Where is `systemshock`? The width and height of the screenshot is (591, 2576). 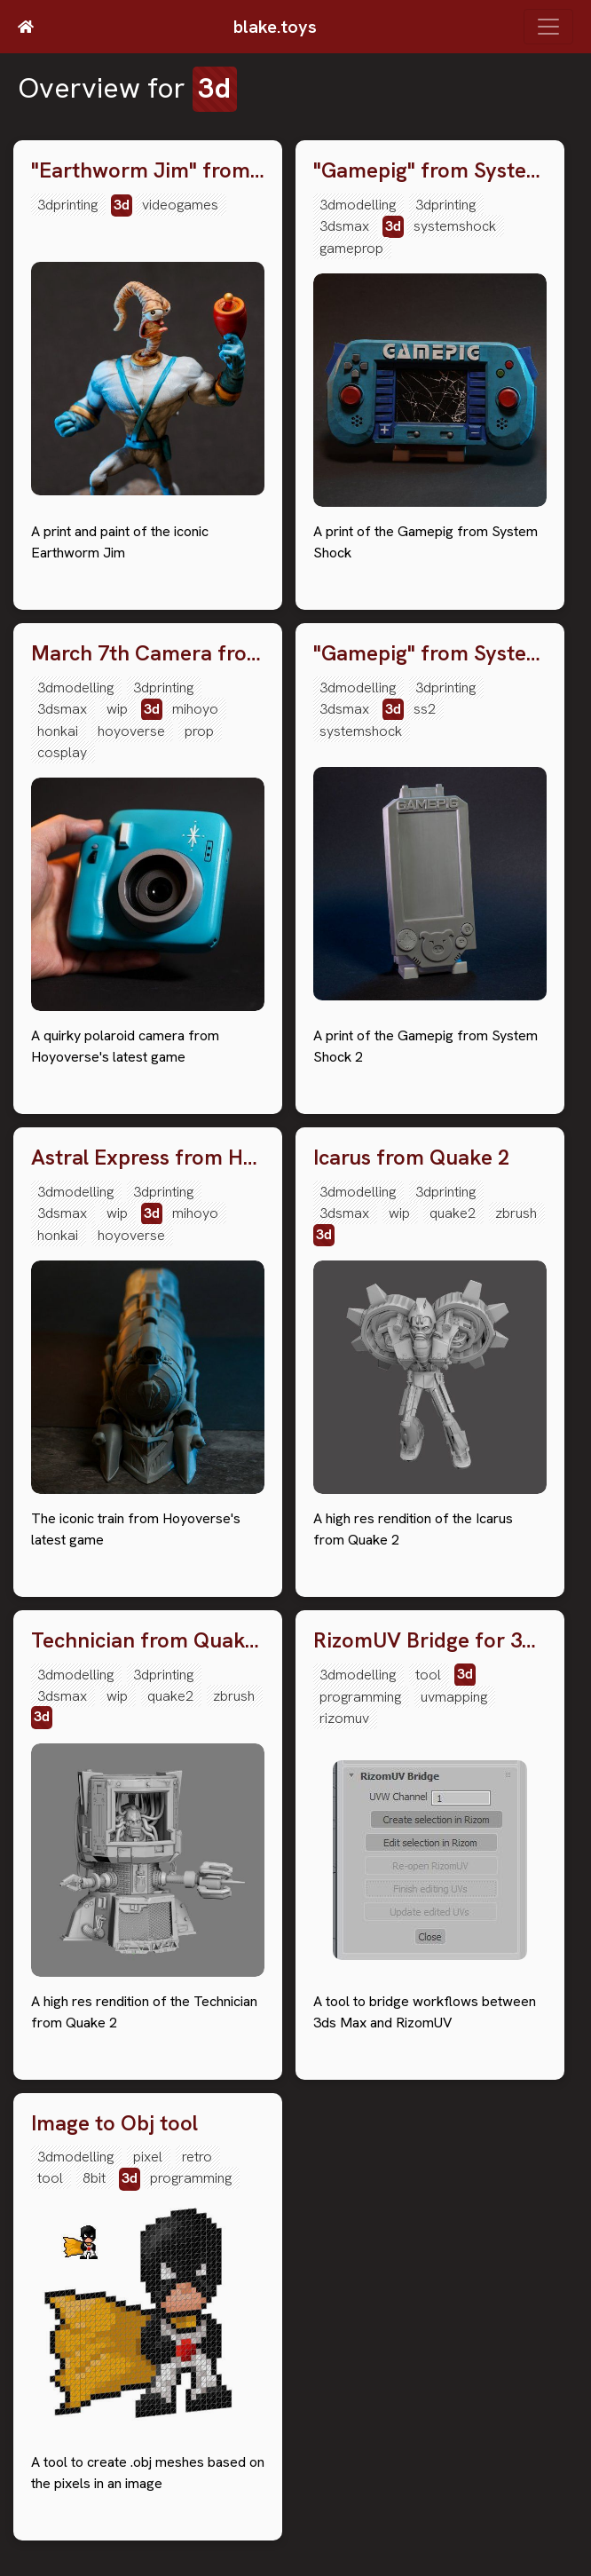 systemshock is located at coordinates (455, 226).